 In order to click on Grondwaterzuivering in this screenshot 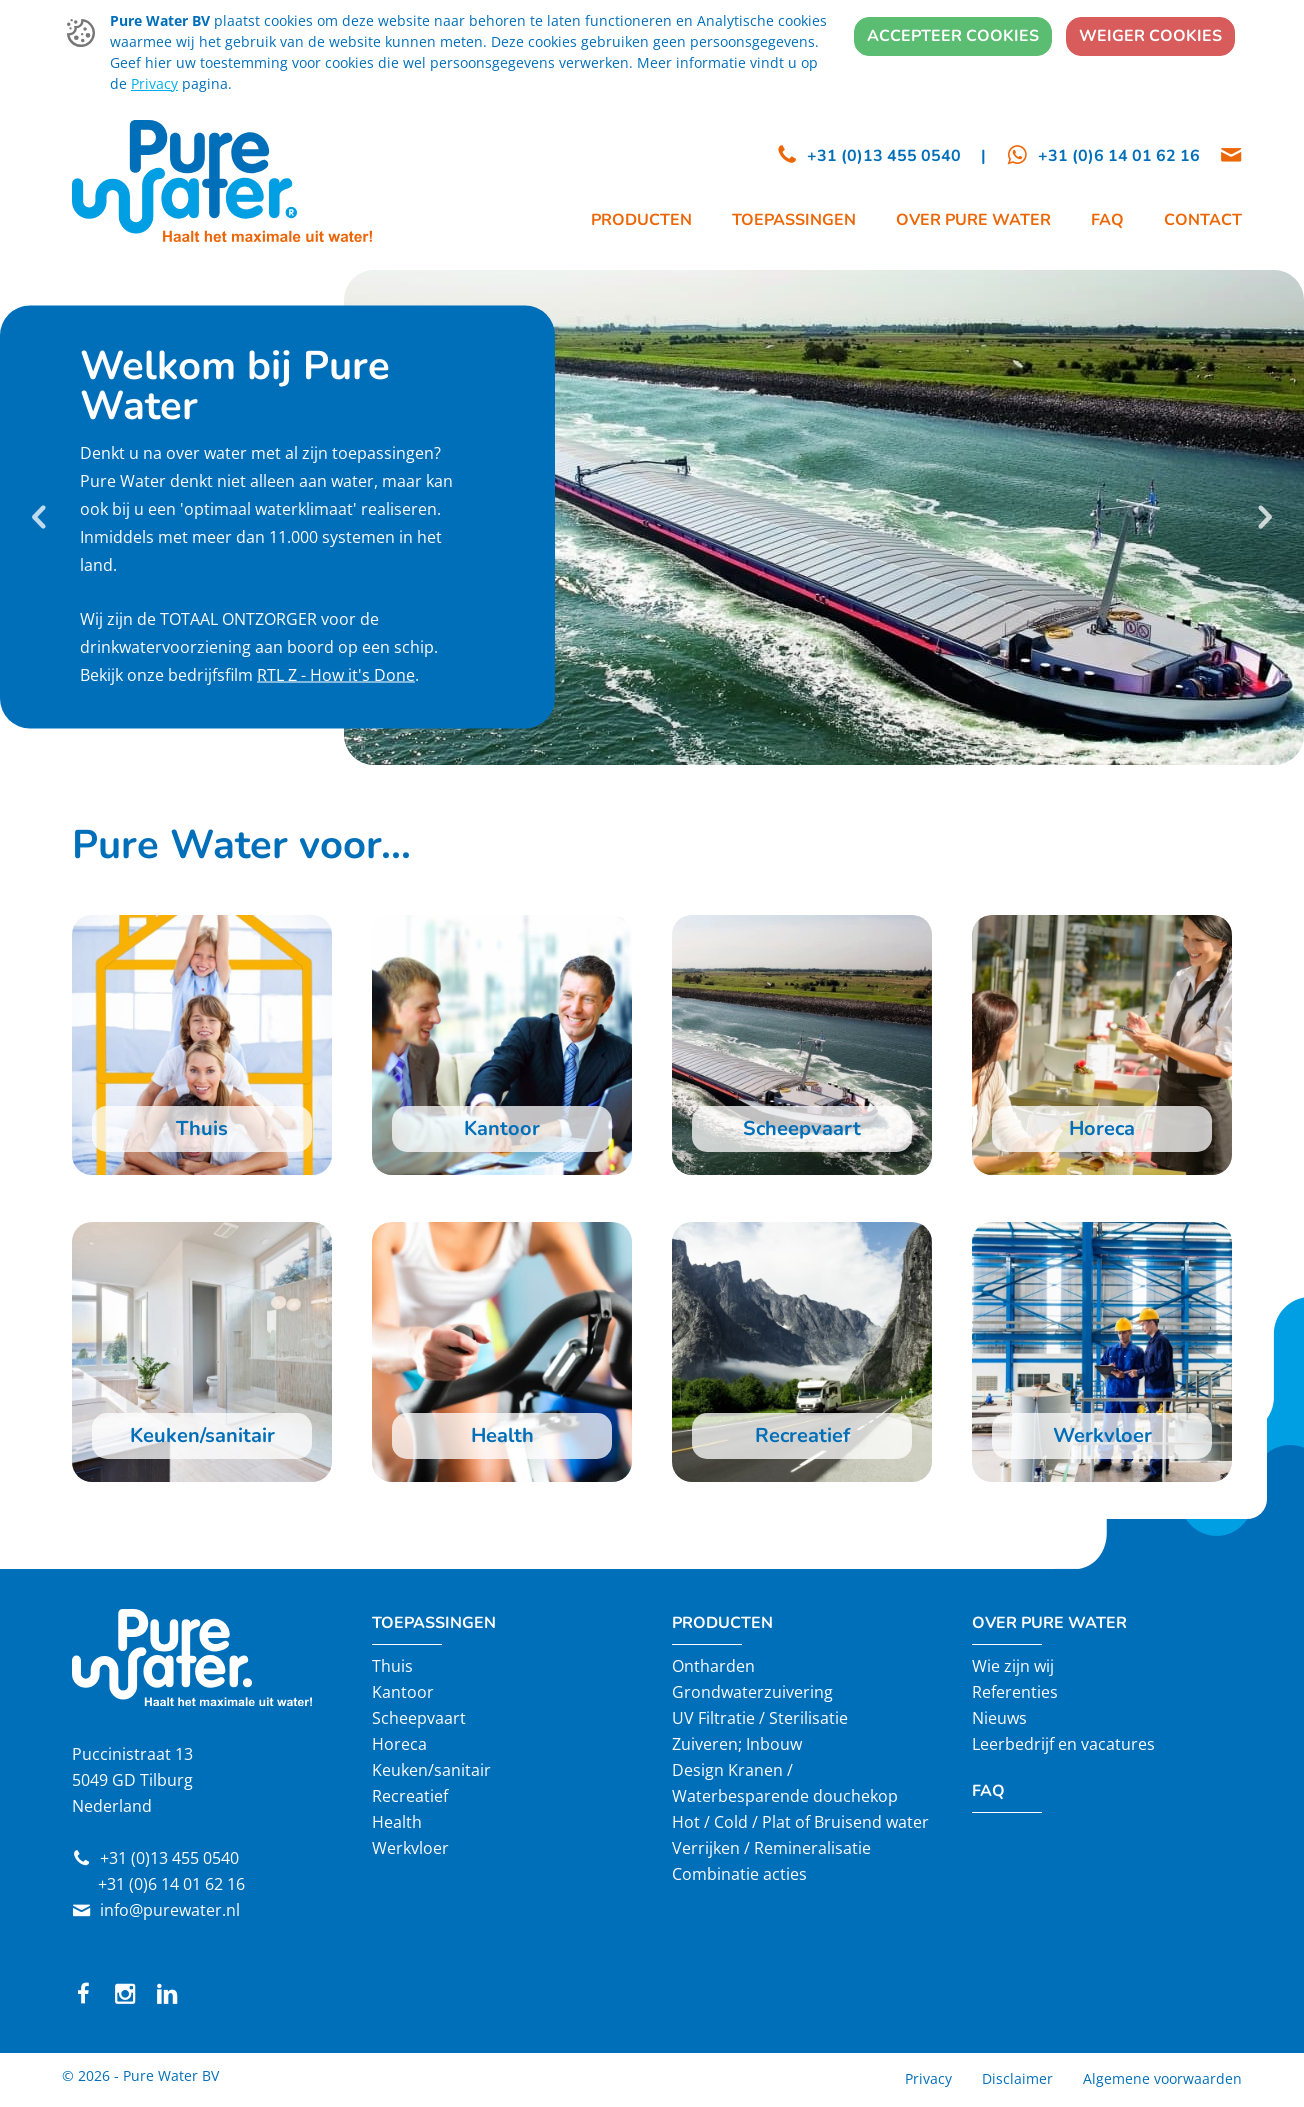, I will do `click(752, 1692)`.